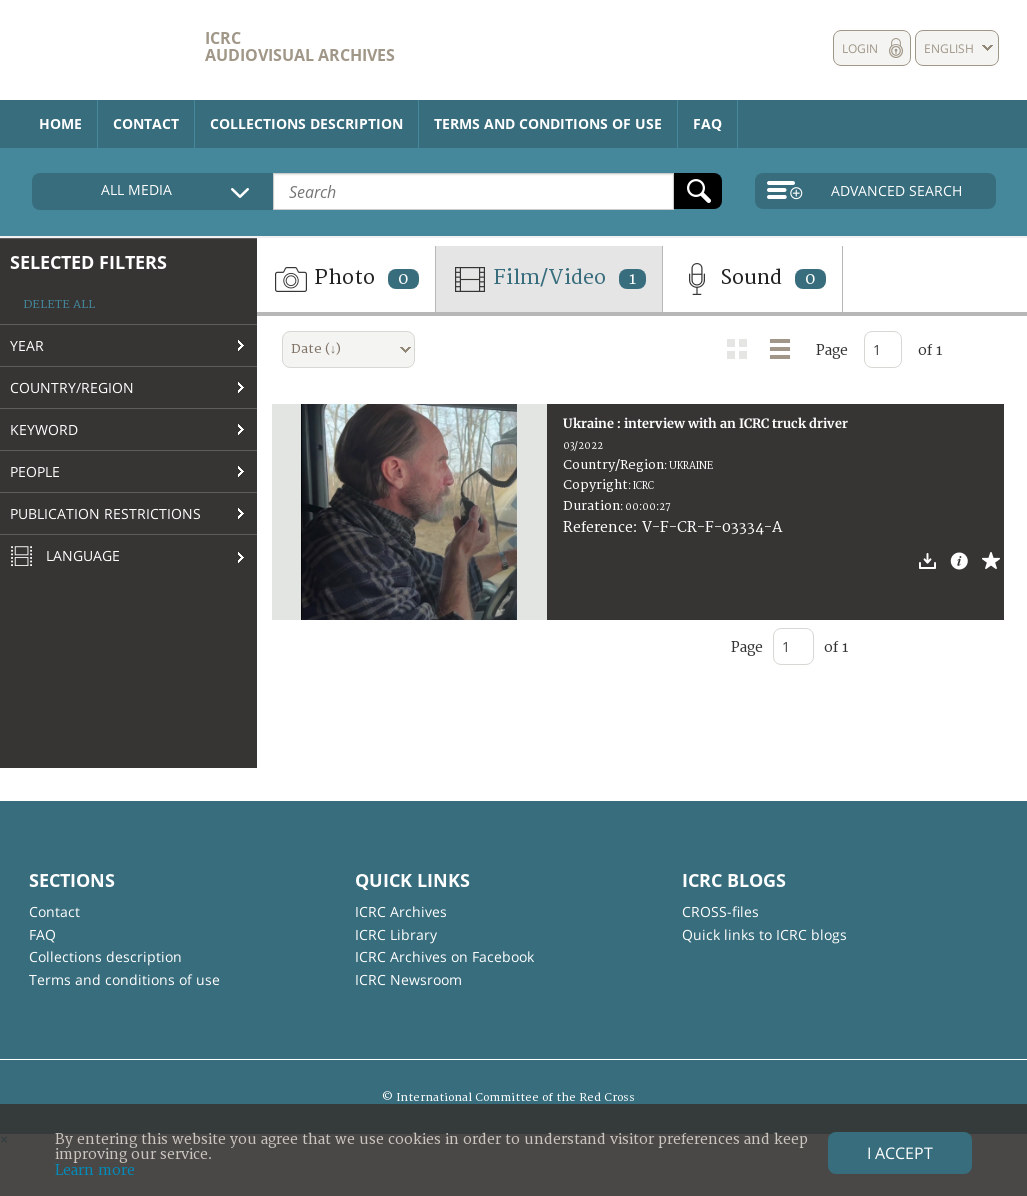 The height and width of the screenshot is (1196, 1027). What do you see at coordinates (27, 345) in the screenshot?
I see `Year` at bounding box center [27, 345].